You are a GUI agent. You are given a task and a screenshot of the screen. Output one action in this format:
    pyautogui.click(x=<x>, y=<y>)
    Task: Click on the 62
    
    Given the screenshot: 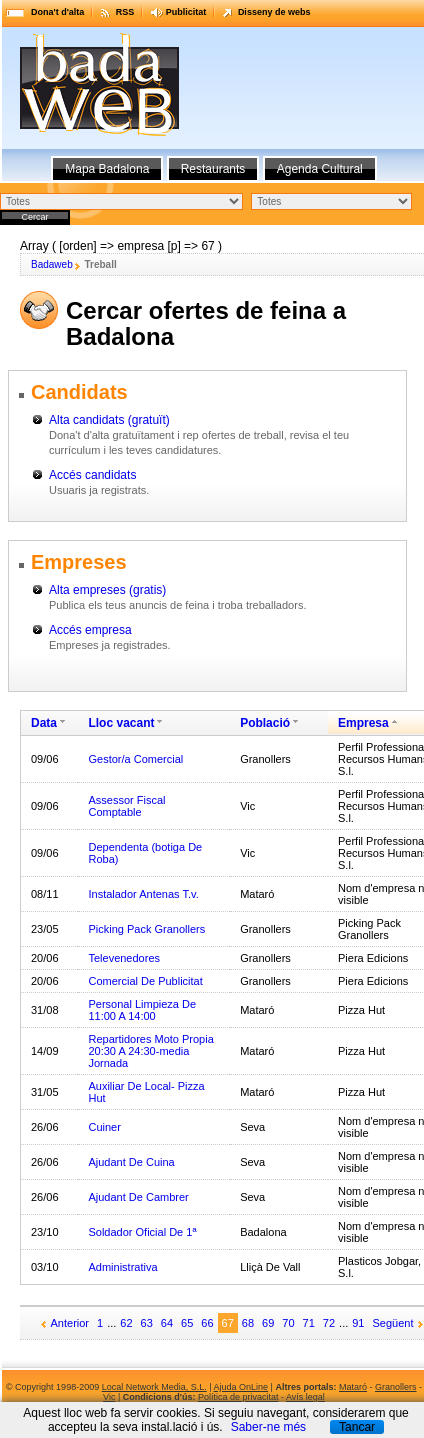 What is the action you would take?
    pyautogui.click(x=126, y=1323)
    